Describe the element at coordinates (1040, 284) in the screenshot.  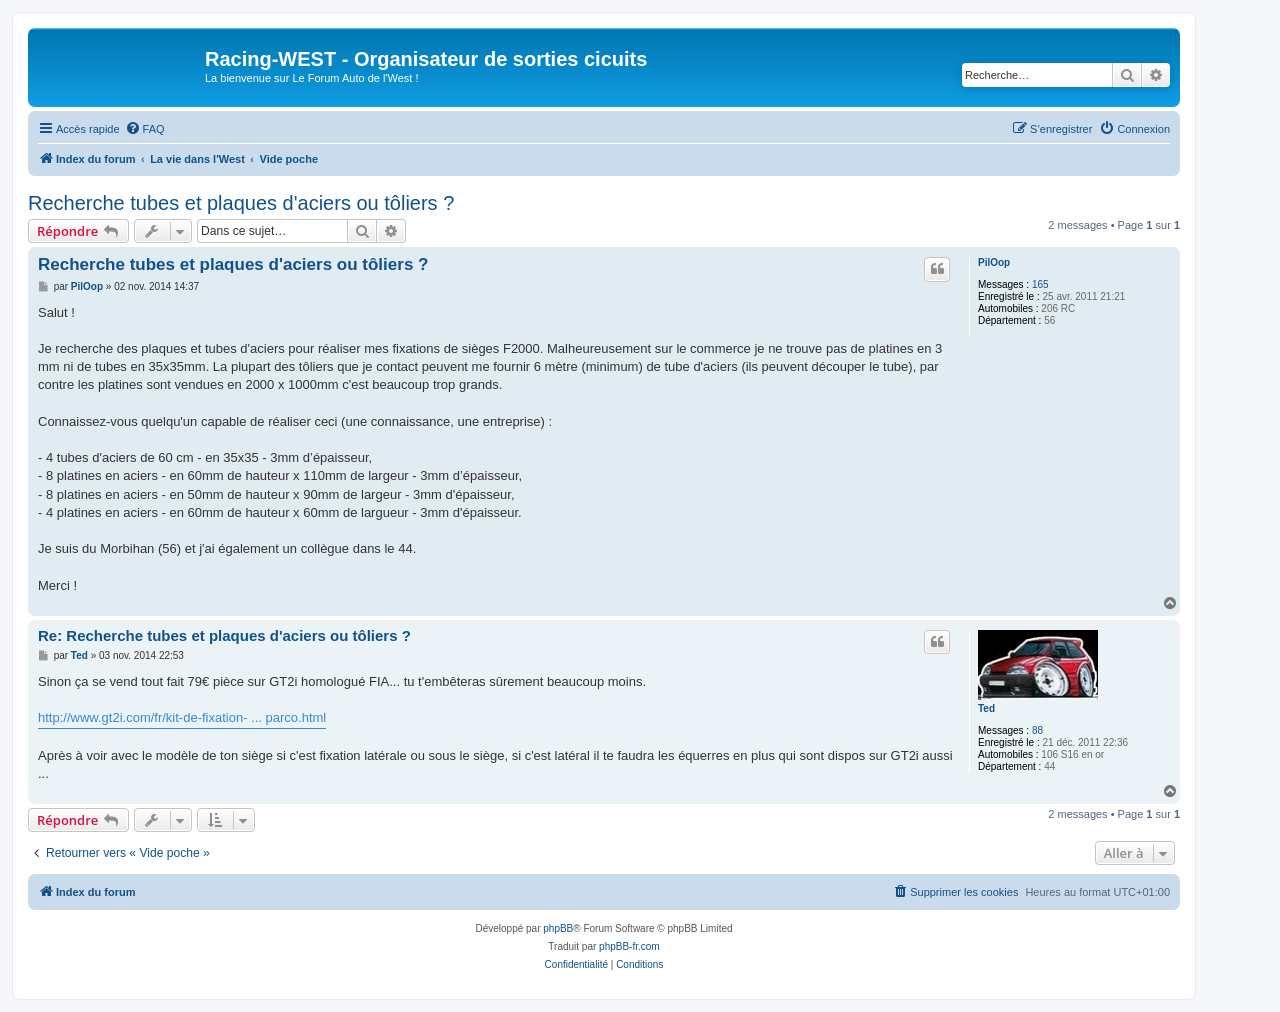
I see `165` at that location.